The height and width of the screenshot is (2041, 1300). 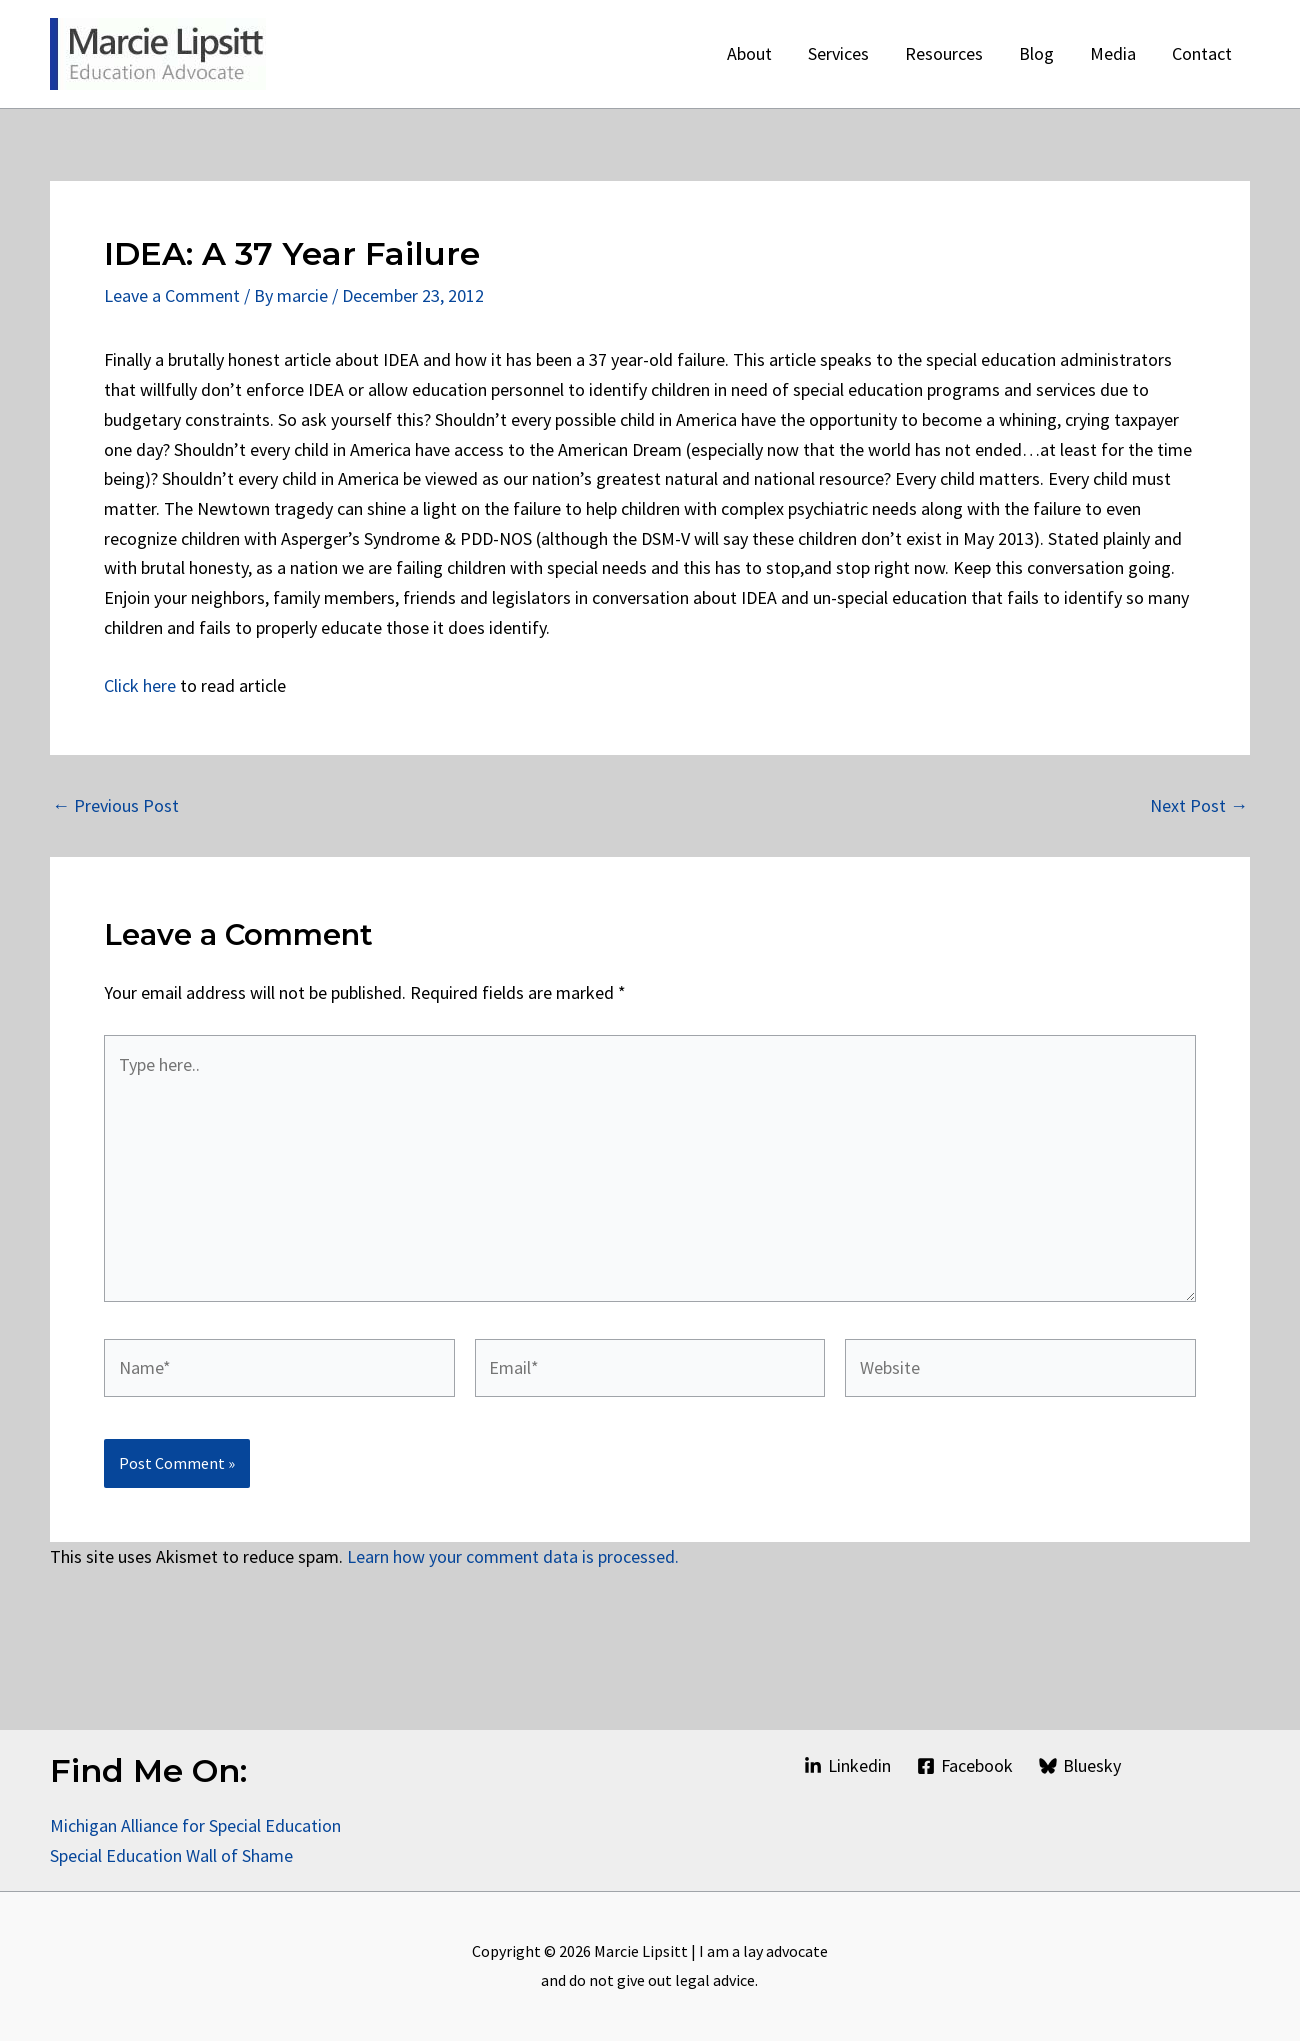 What do you see at coordinates (115, 806) in the screenshot?
I see `Previous Post` at bounding box center [115, 806].